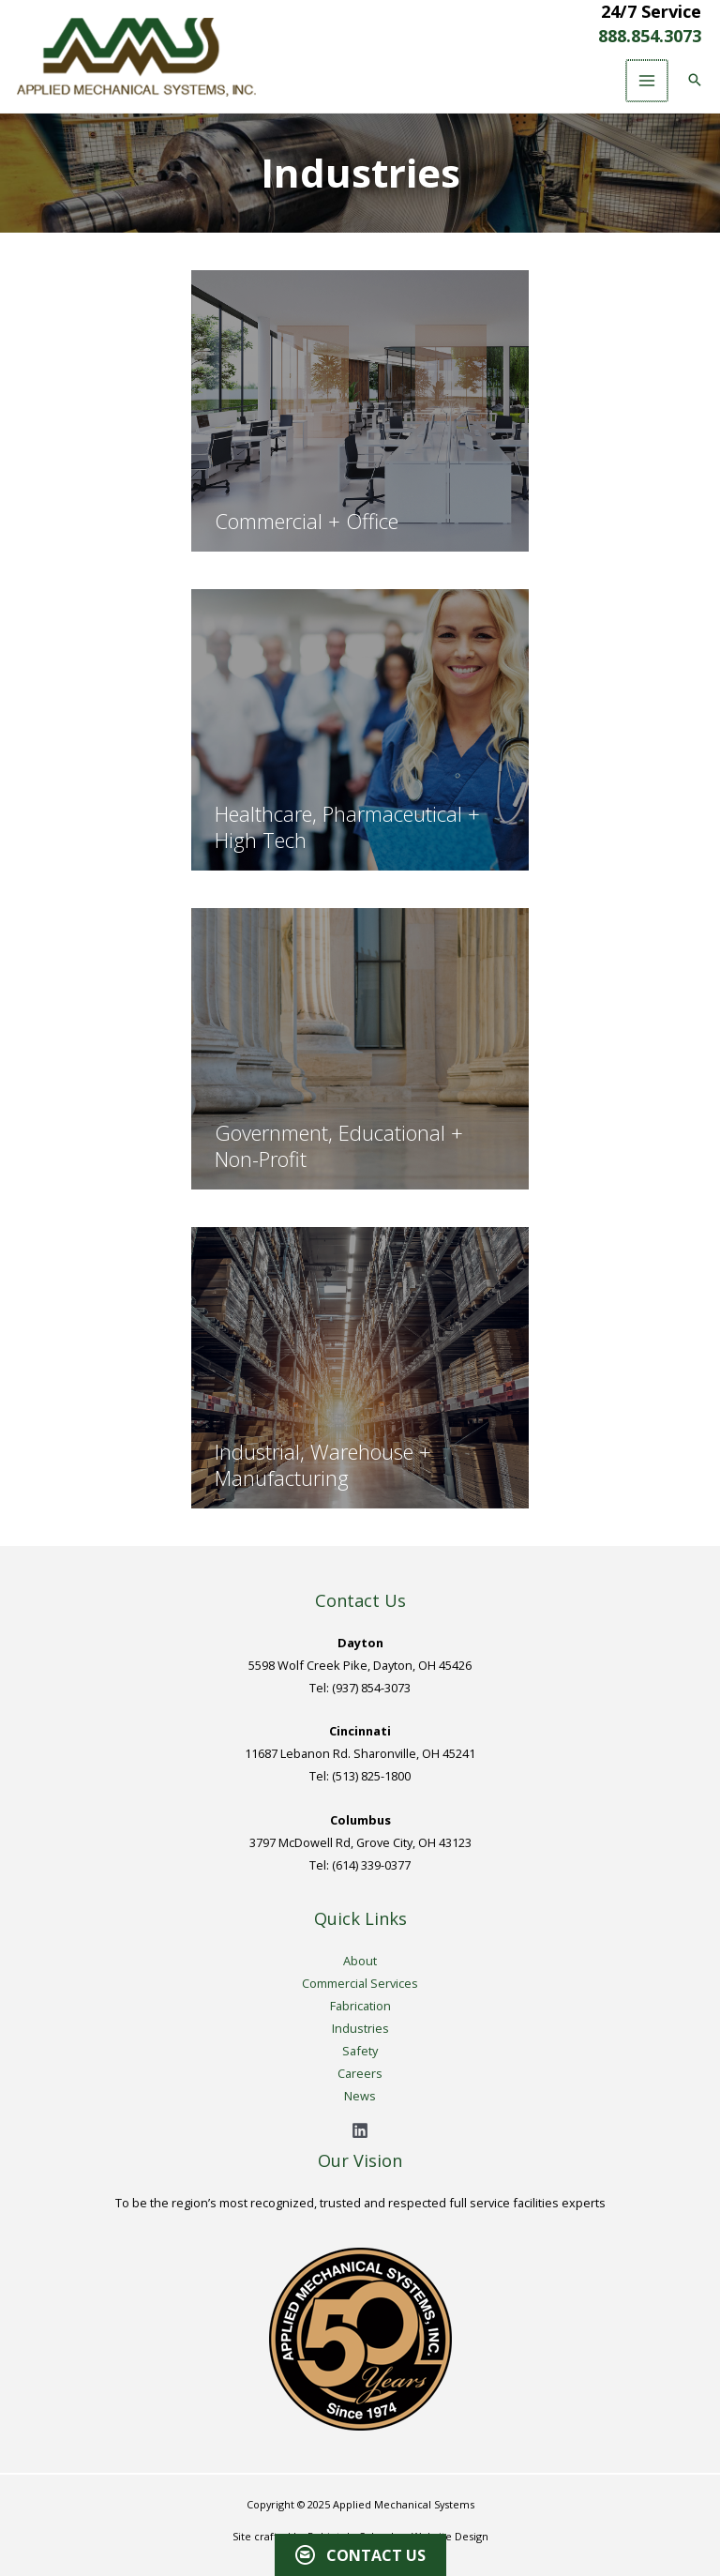  Describe the element at coordinates (360, 1960) in the screenshot. I see `About` at that location.